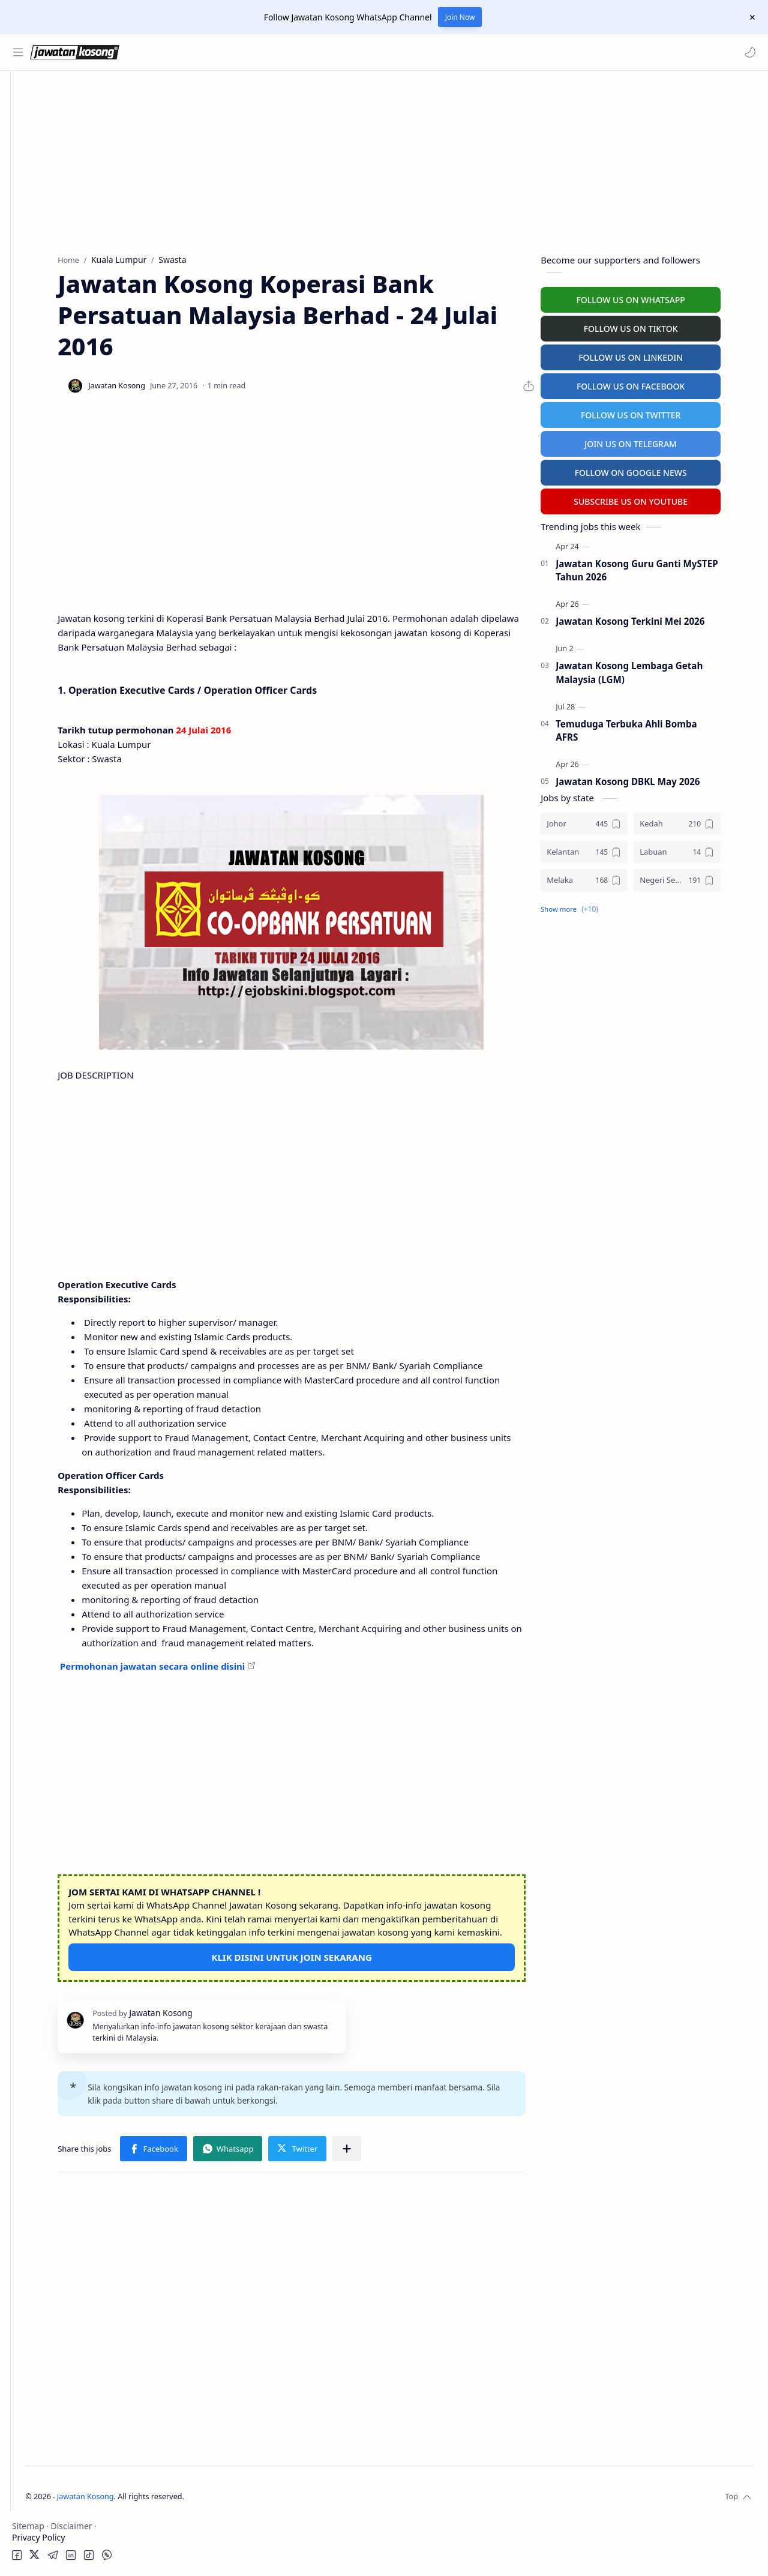  Describe the element at coordinates (669, 567) in the screenshot. I see `Jawatan Kosong Guru Ganti MySTEP Tahun 2026` at that location.